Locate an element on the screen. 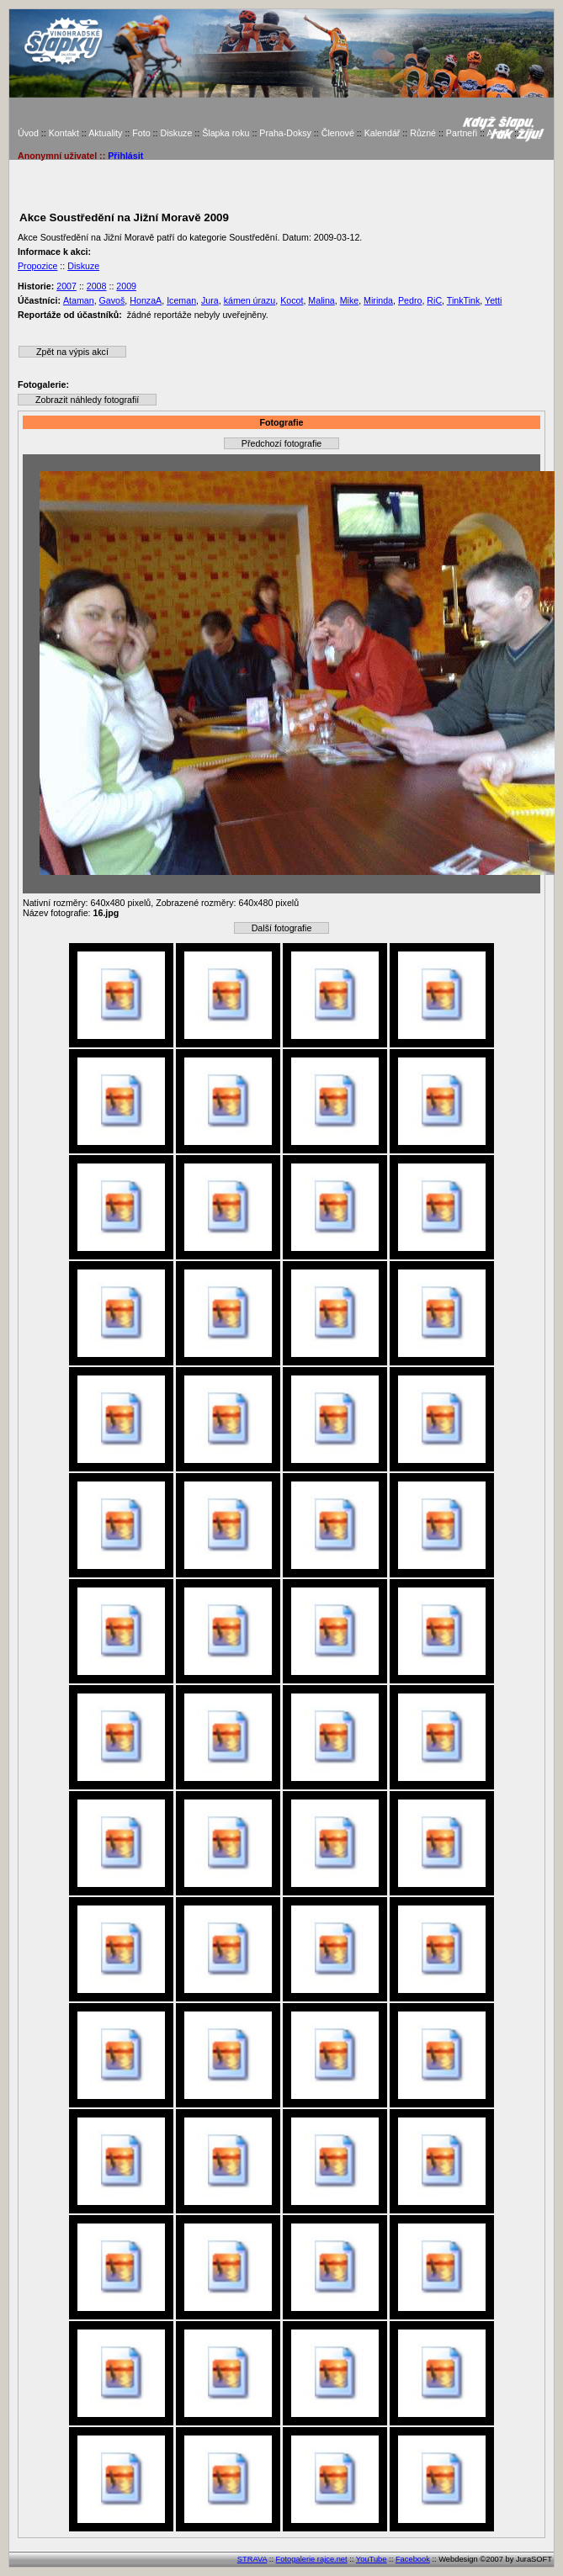 This screenshot has width=563, height=2576. Propozice is located at coordinates (37, 266).